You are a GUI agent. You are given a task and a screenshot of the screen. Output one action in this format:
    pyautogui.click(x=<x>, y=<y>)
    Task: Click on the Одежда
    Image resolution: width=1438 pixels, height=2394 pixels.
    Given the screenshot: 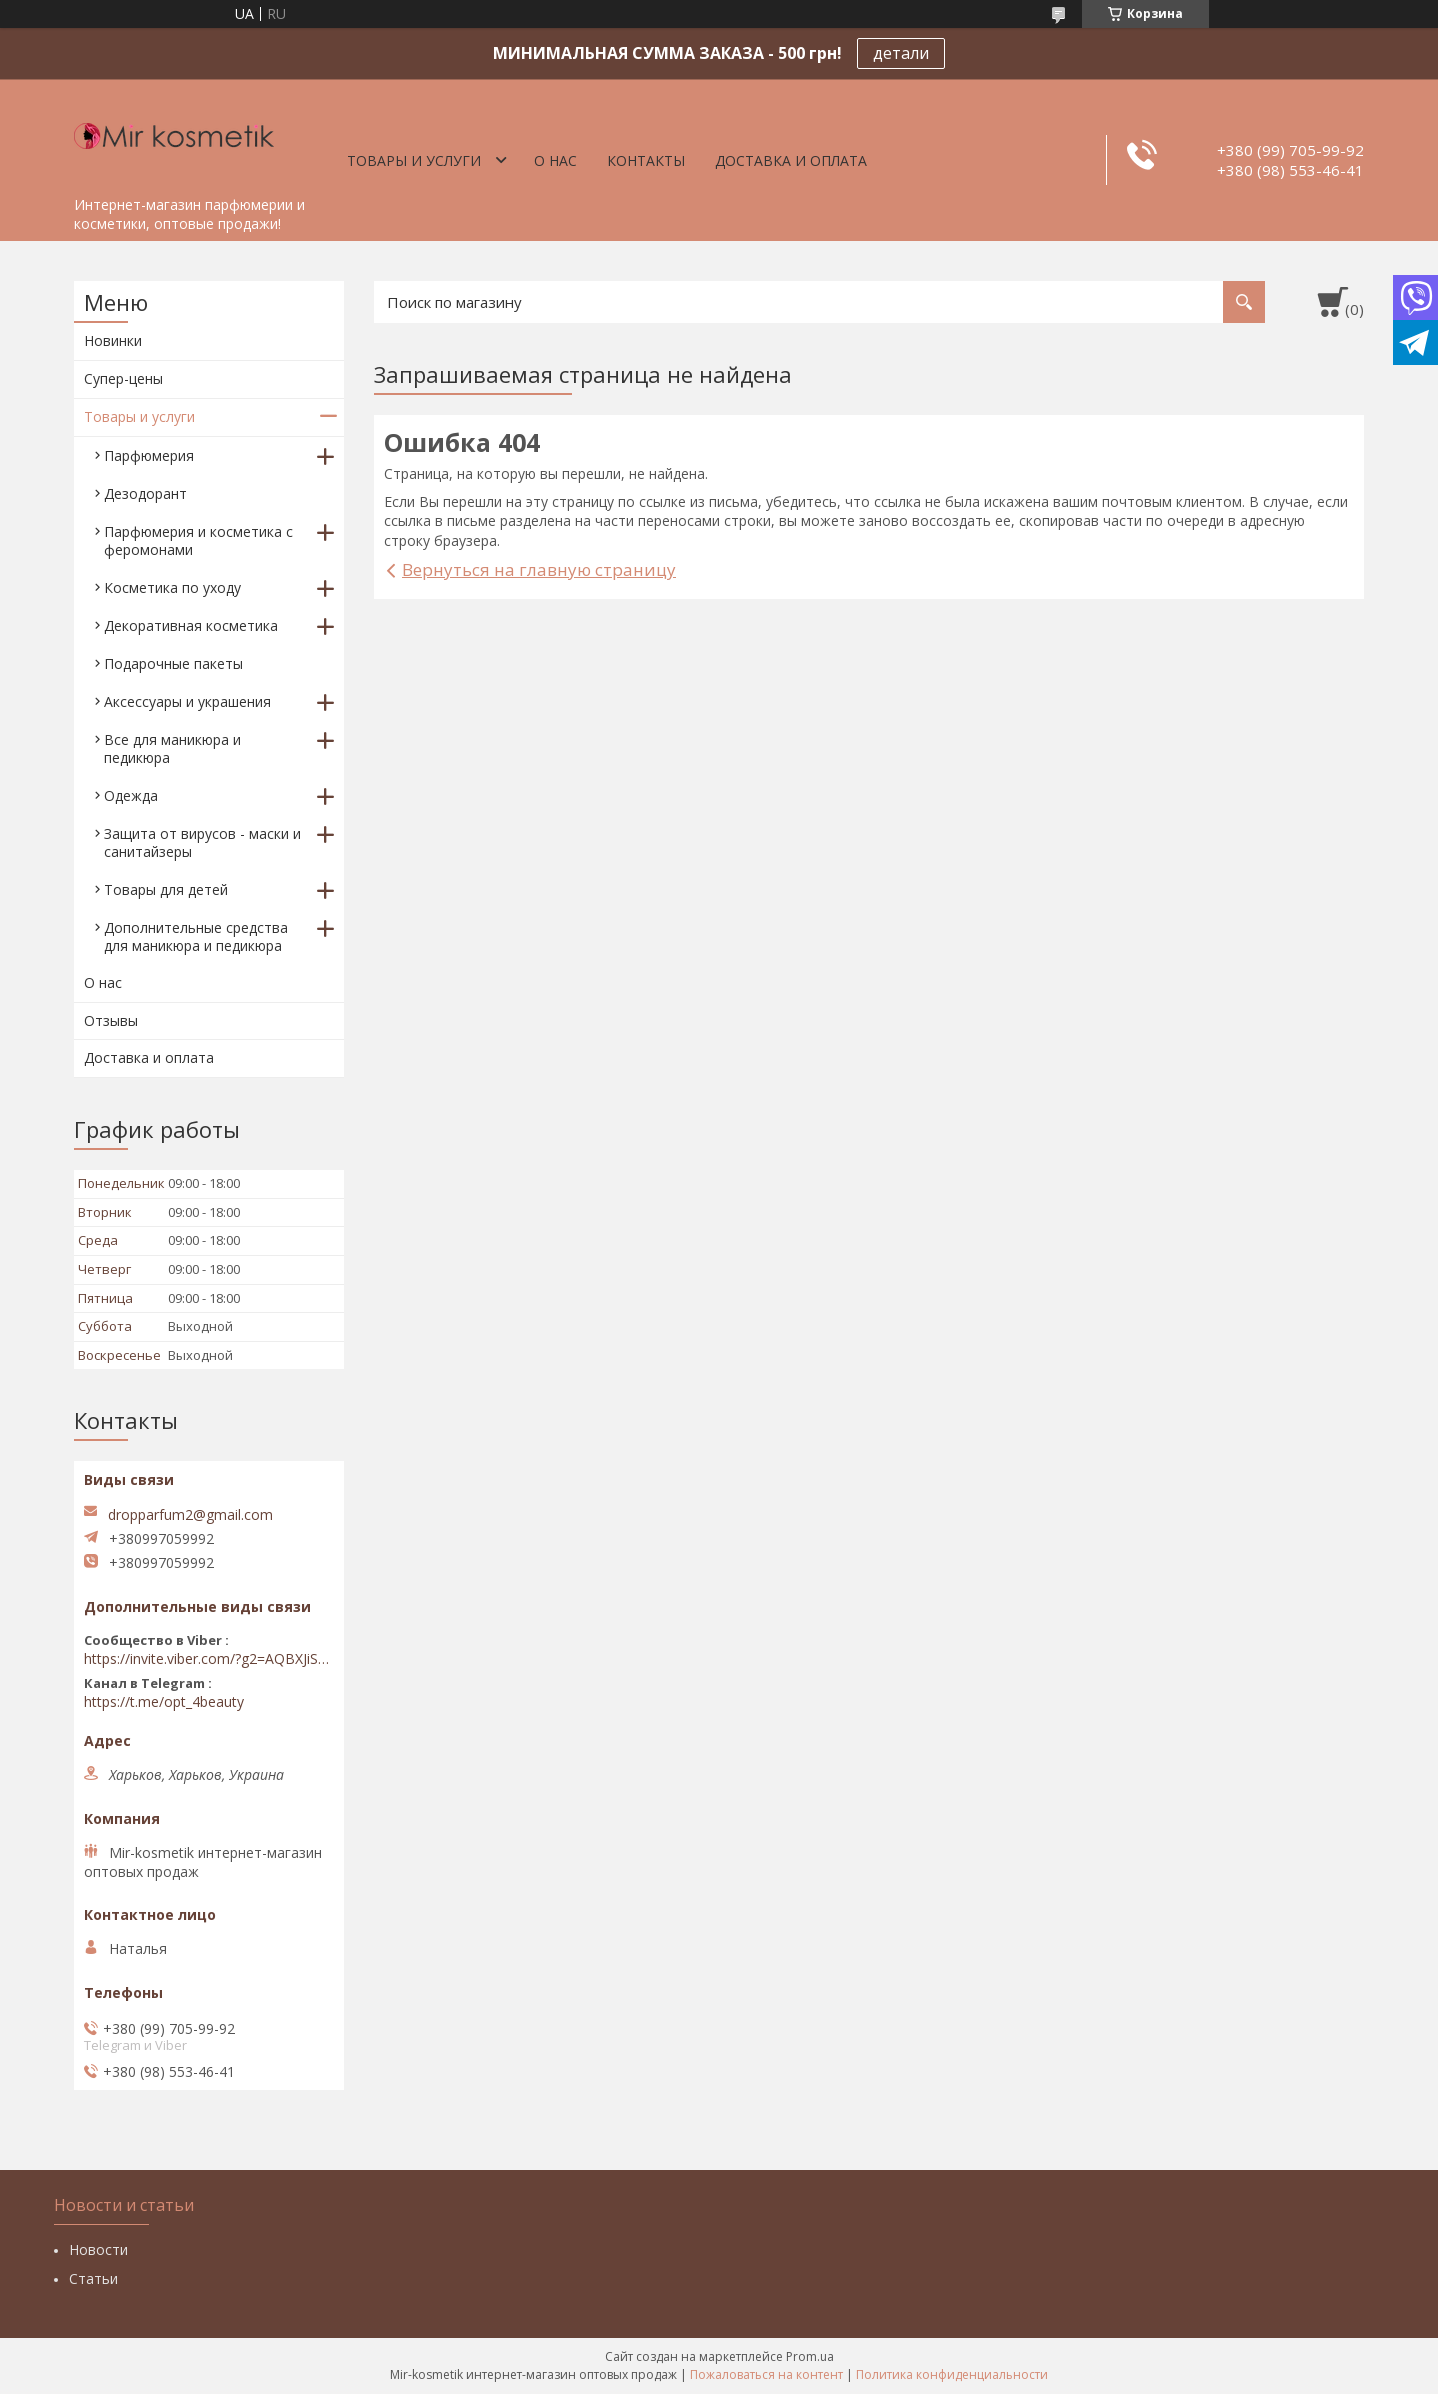 What is the action you would take?
    pyautogui.click(x=131, y=795)
    